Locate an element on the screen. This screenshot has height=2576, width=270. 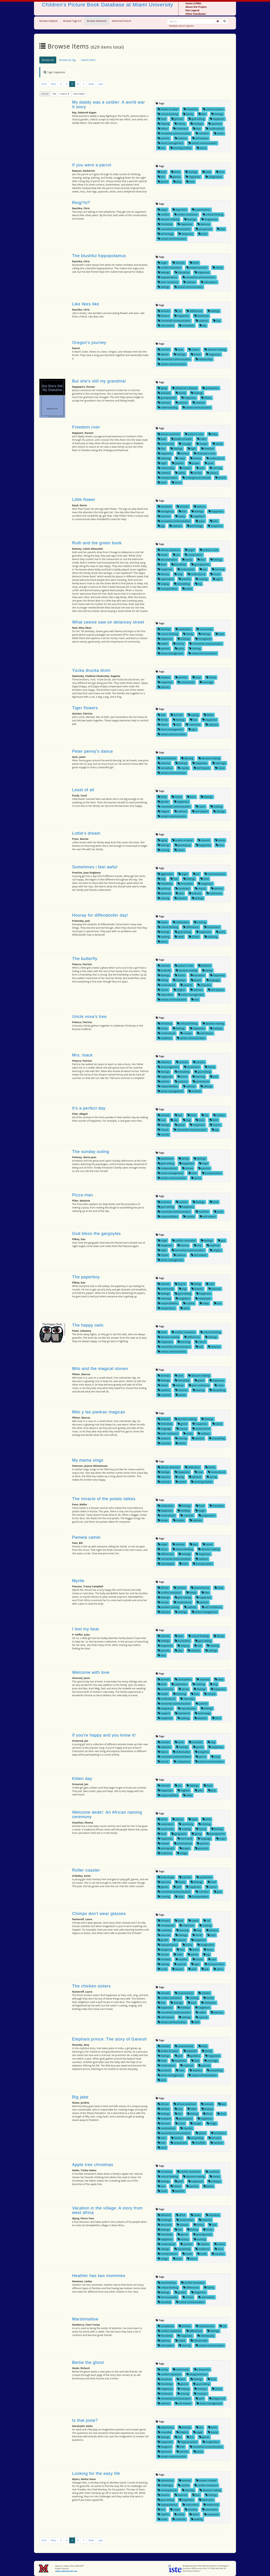
community is located at coordinates (165, 443).